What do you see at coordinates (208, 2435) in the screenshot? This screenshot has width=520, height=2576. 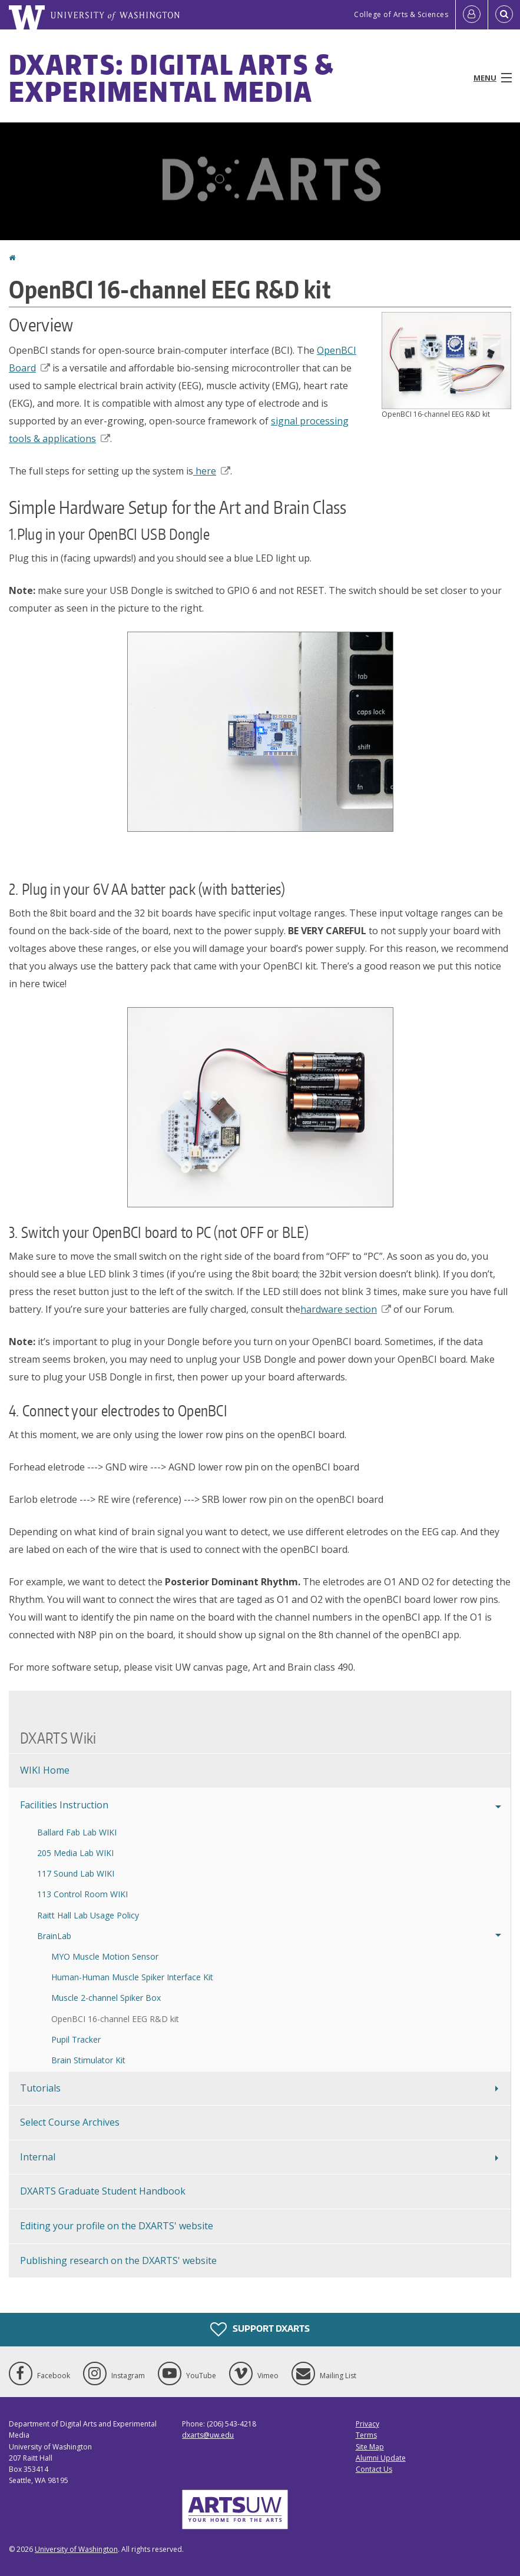 I see `dxarts@uw.edu` at bounding box center [208, 2435].